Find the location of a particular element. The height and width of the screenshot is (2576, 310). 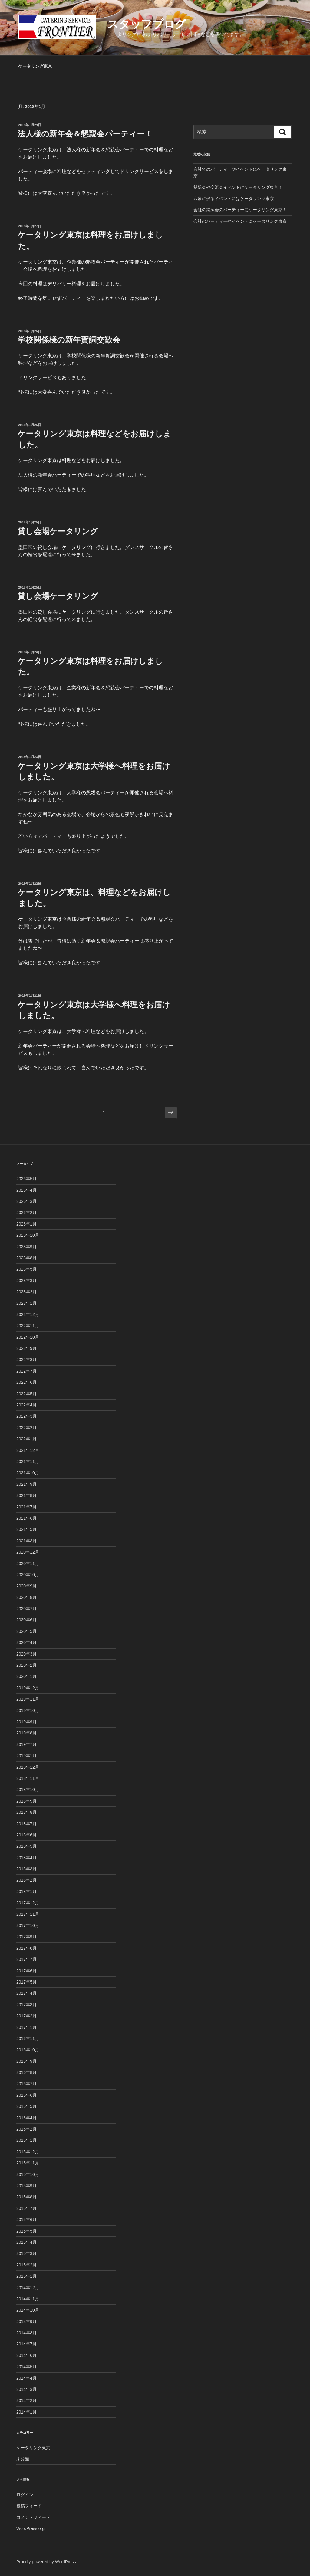

2026年2月 is located at coordinates (26, 1212).